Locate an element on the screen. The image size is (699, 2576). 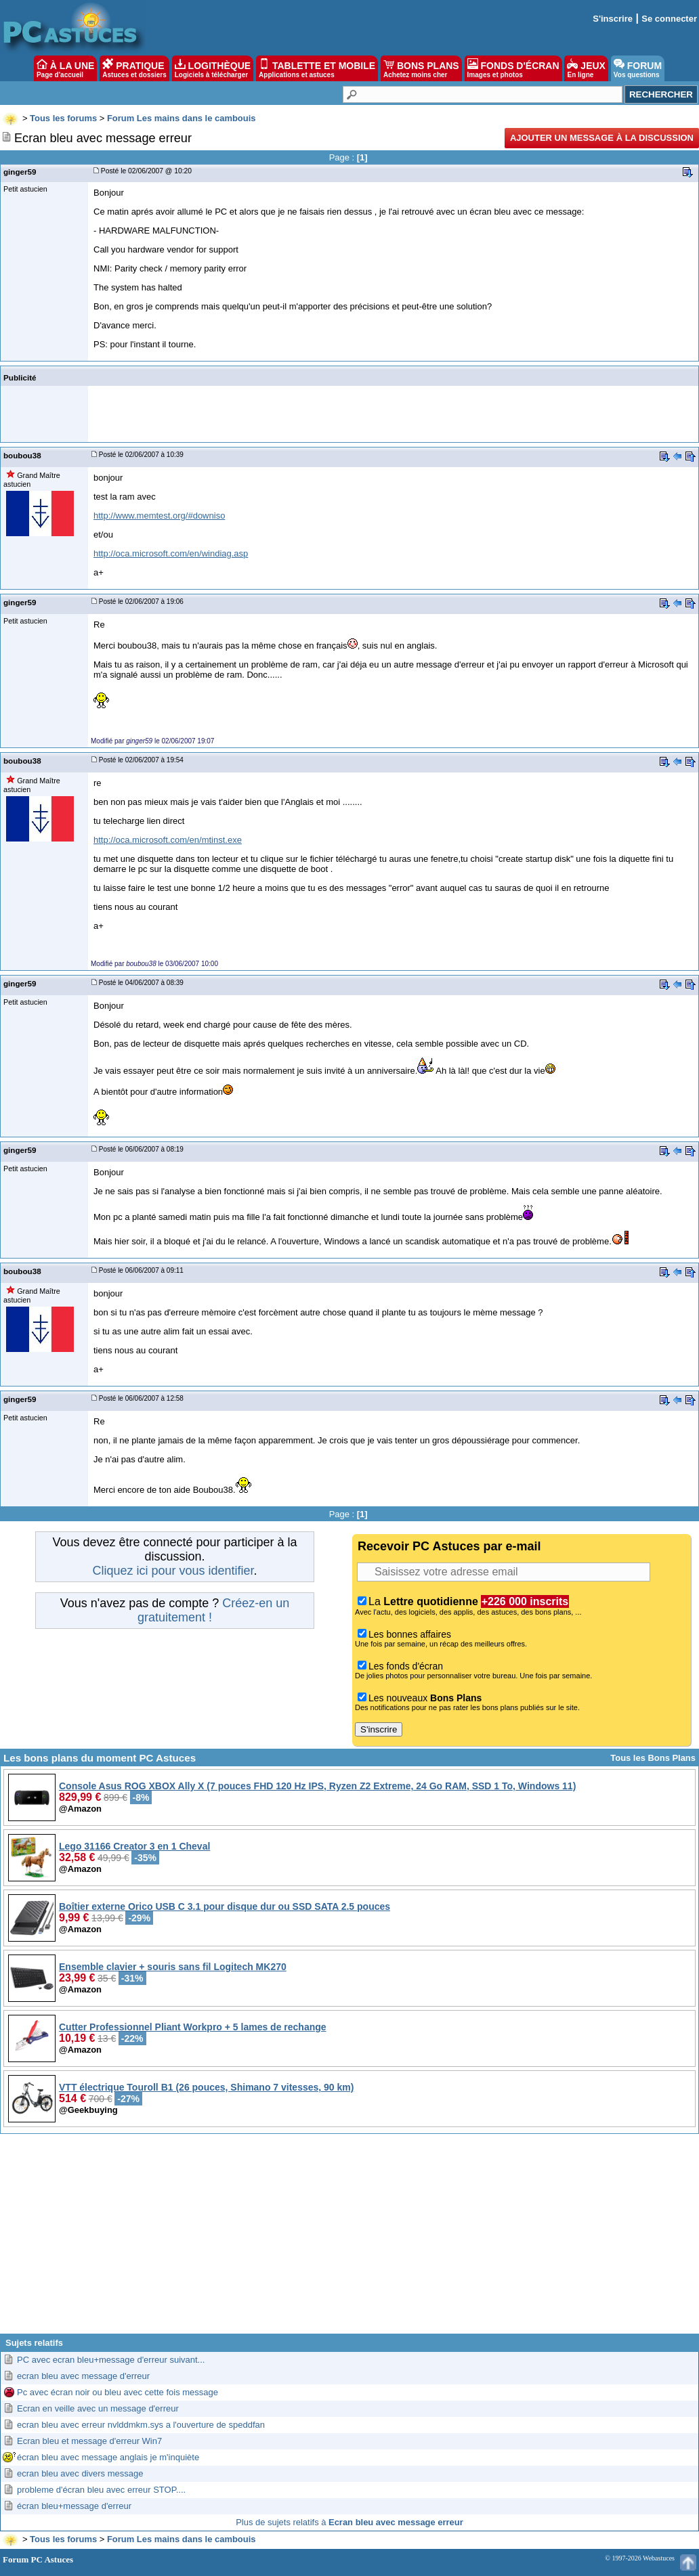
ecran bleu avec erreur nvlddmkm.sys a l'ouverture de speddfan is located at coordinates (141, 2425).